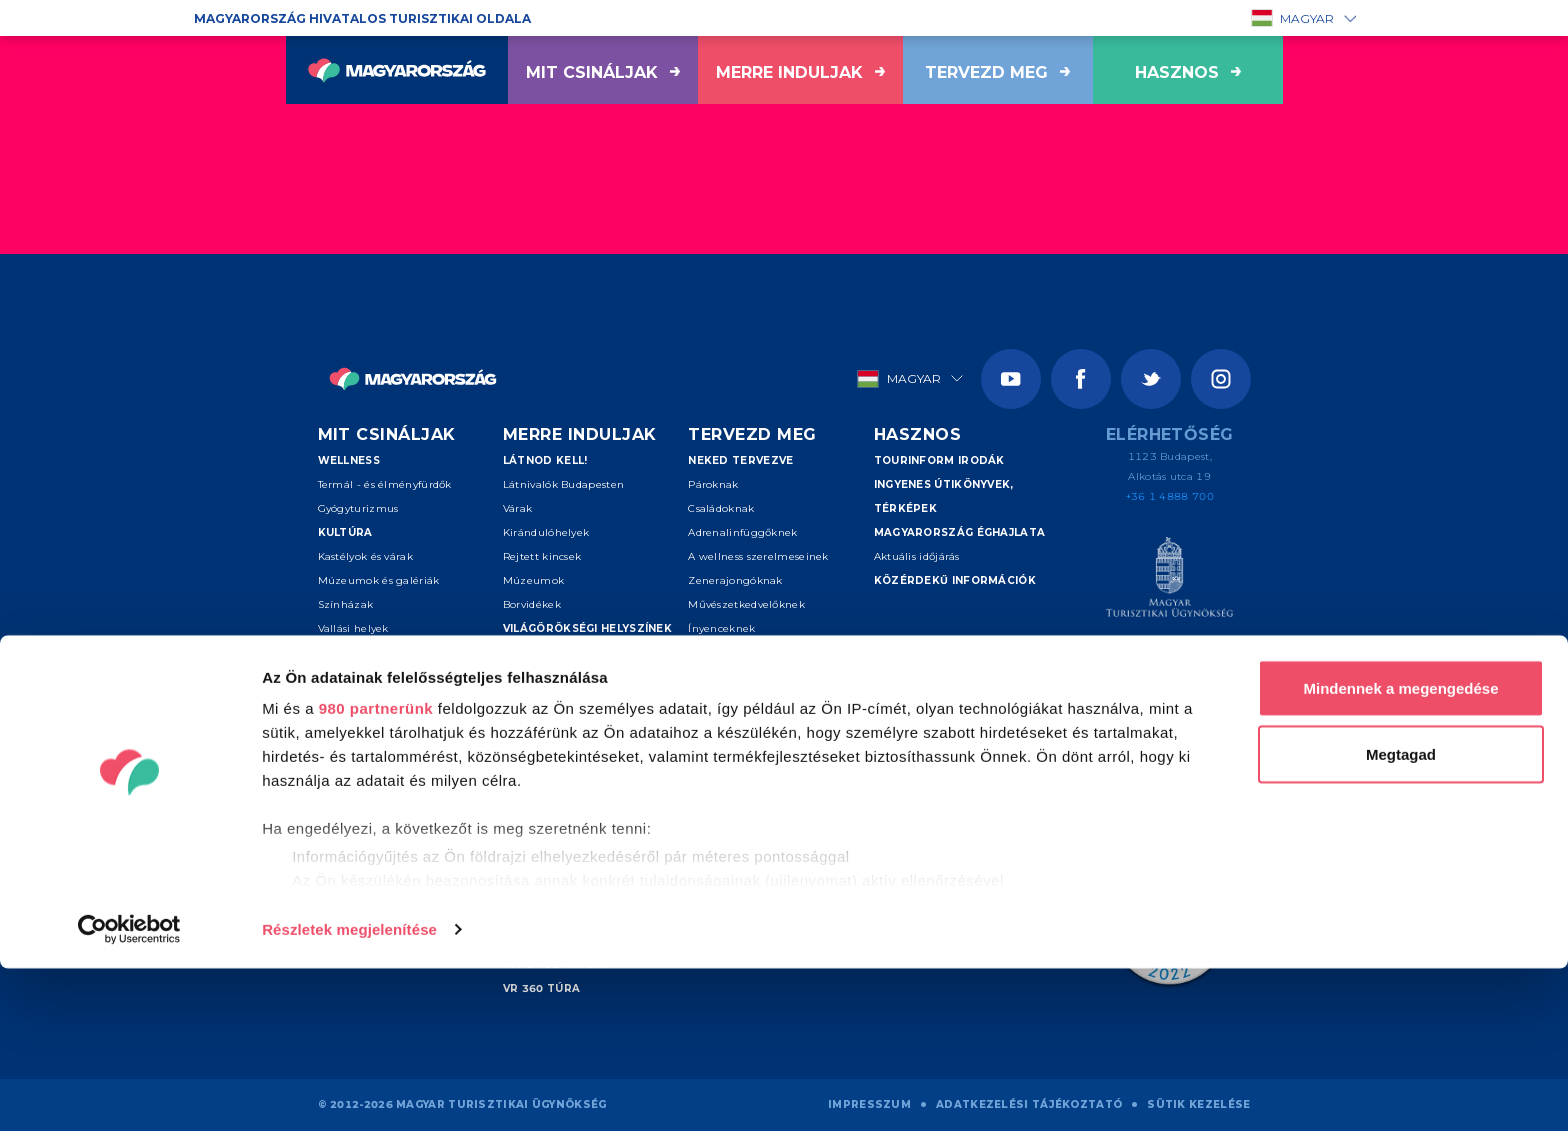 Image resolution: width=1568 pixels, height=1131 pixels. I want to click on Neked tervezve, so click(740, 460).